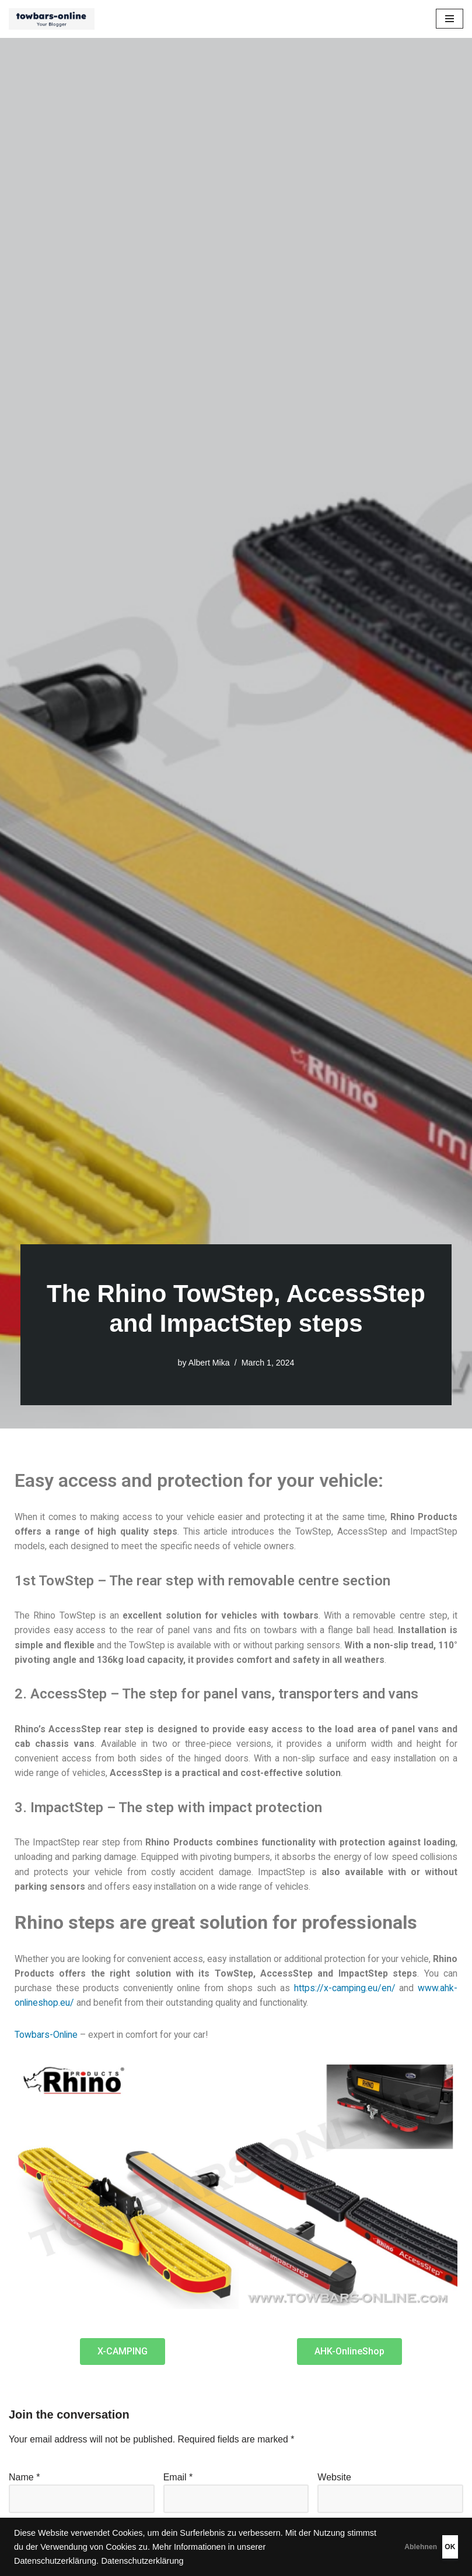 This screenshot has height=2576, width=472. Describe the element at coordinates (65, 2006) in the screenshot. I see `www.ahk-onlineshop.eu/` at that location.